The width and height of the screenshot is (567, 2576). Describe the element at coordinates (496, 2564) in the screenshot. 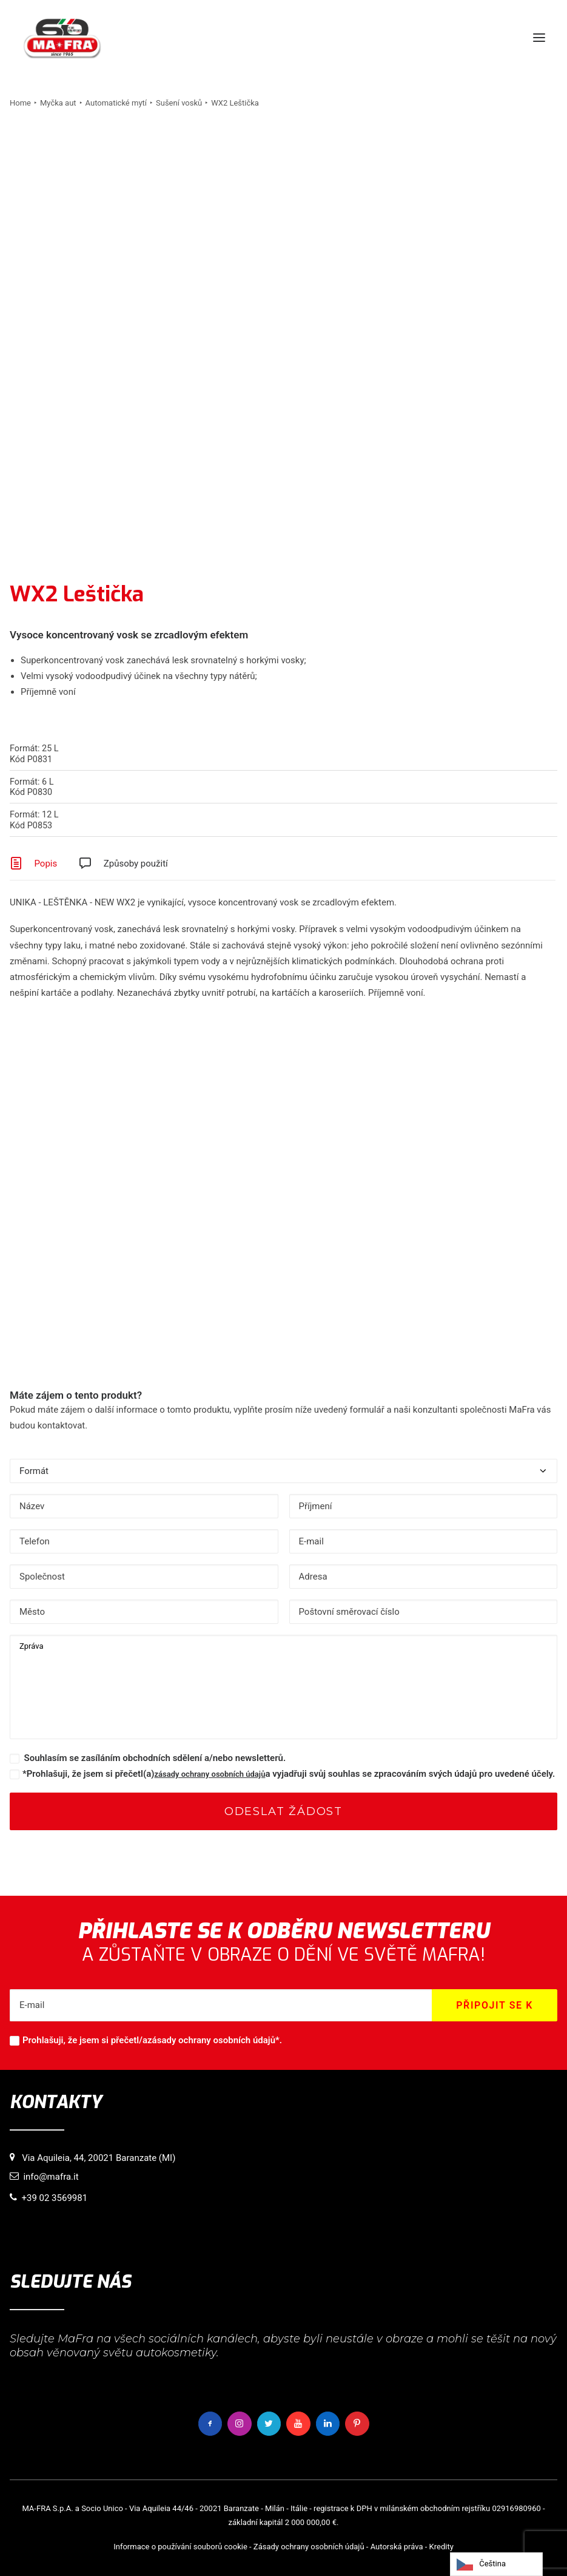

I see `[Language selected: Czech]` at that location.